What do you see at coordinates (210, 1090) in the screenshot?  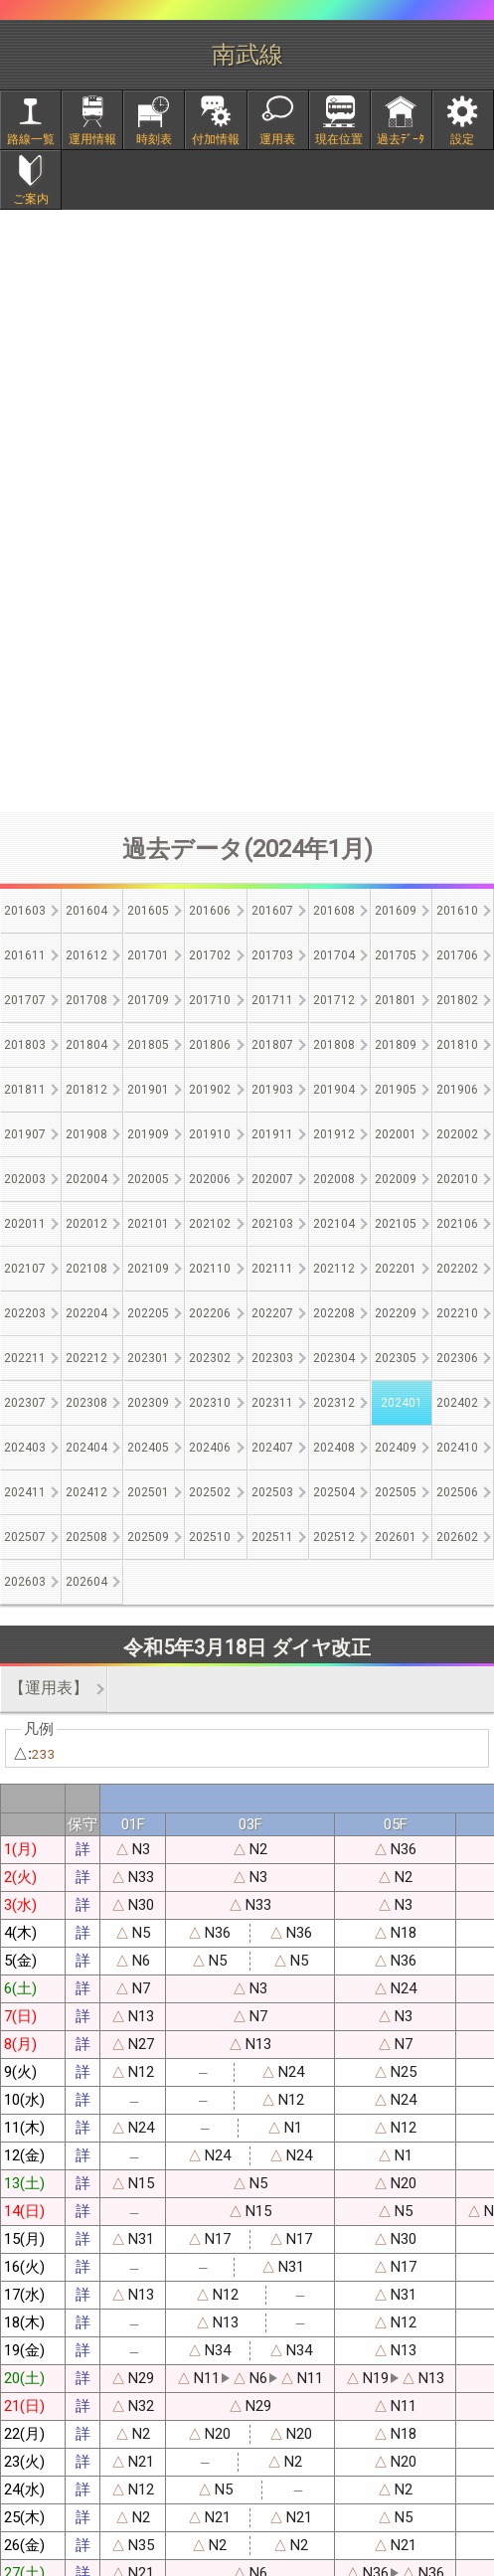 I see `201902` at bounding box center [210, 1090].